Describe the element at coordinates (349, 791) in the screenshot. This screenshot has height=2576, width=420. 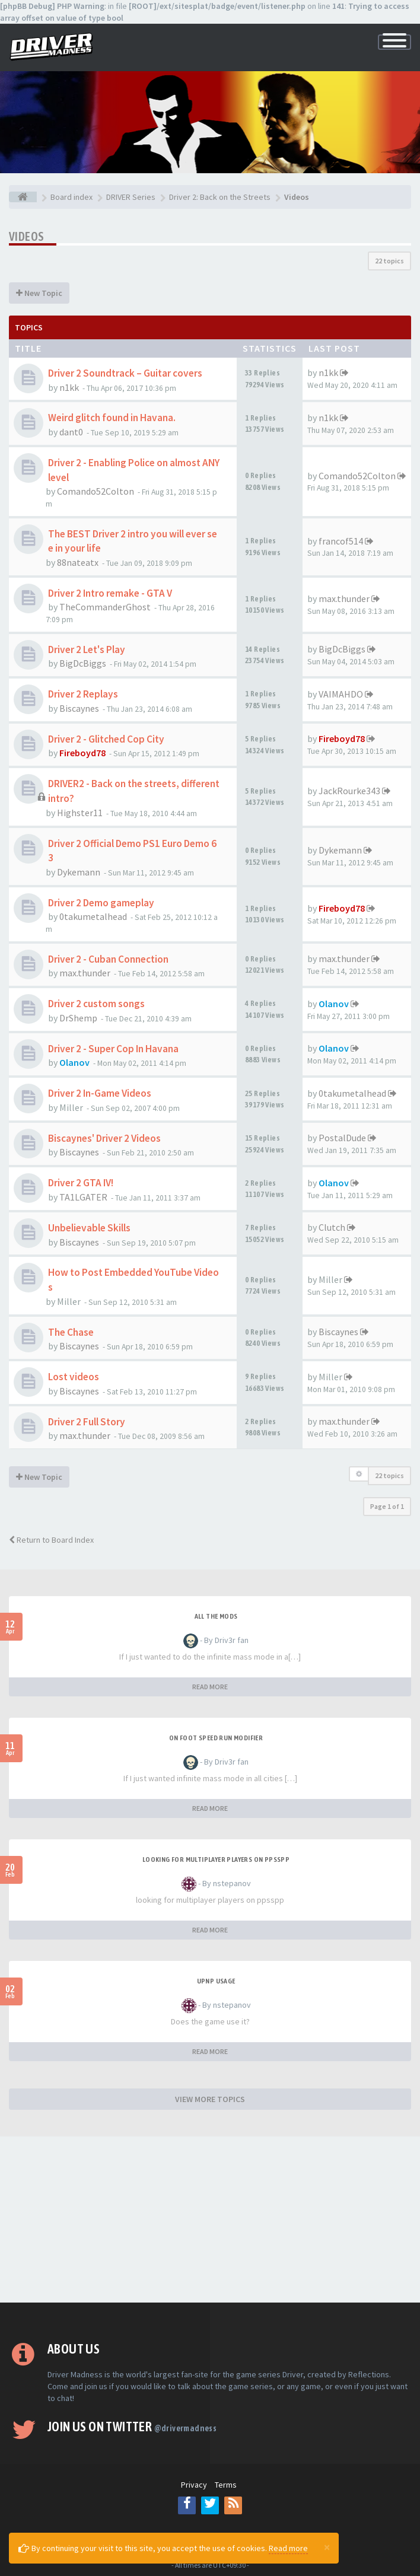
I see `JackRourke343` at that location.